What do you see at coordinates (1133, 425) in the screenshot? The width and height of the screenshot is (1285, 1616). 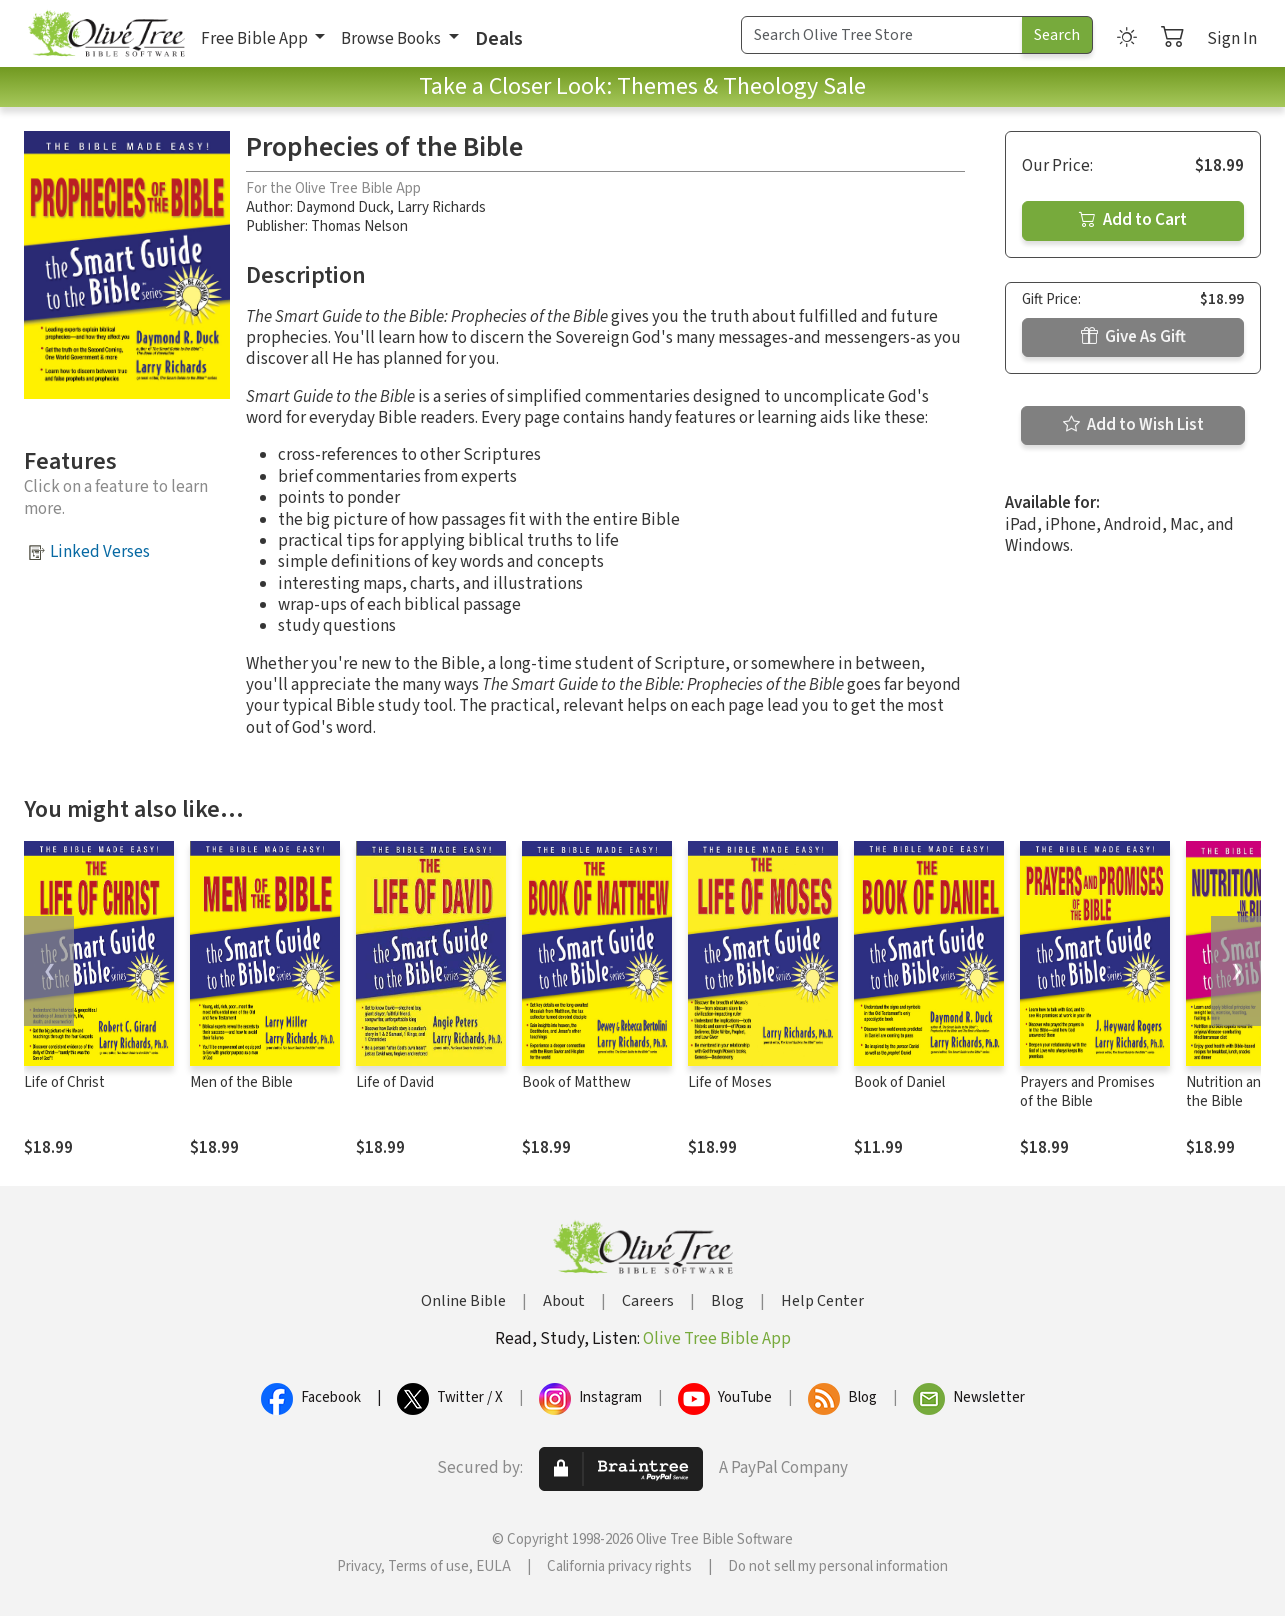 I see `Add to Wish List` at bounding box center [1133, 425].